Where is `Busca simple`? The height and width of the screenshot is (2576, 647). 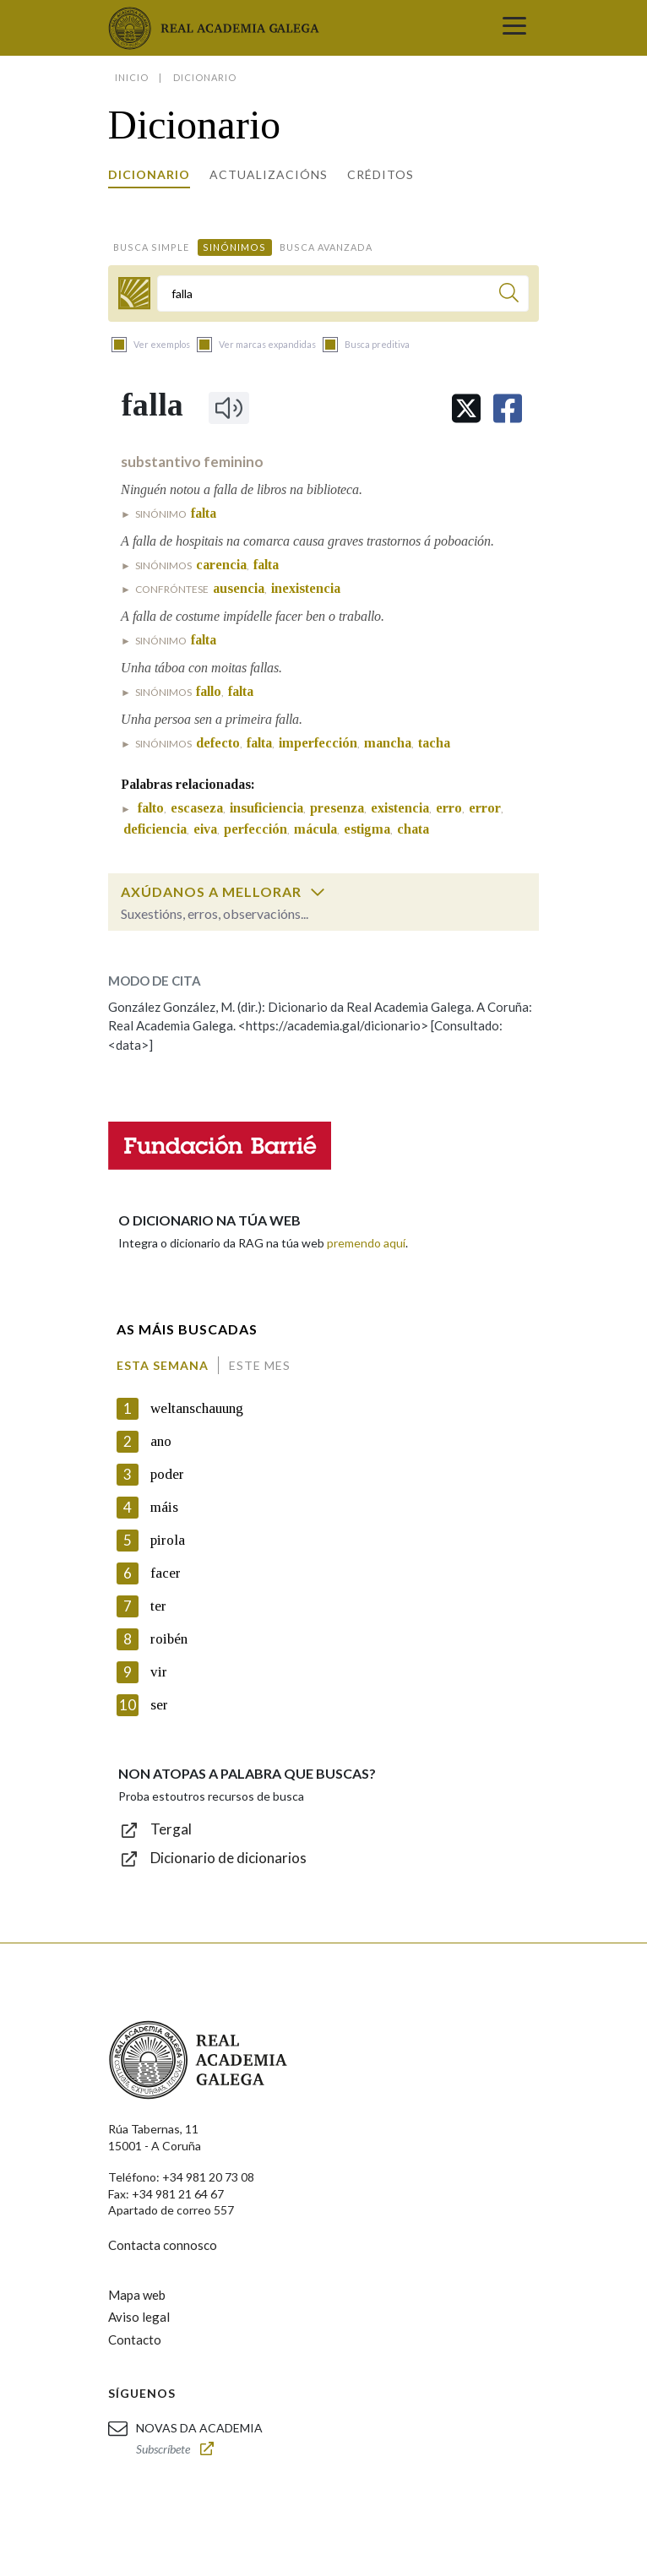 Busca simple is located at coordinates (151, 247).